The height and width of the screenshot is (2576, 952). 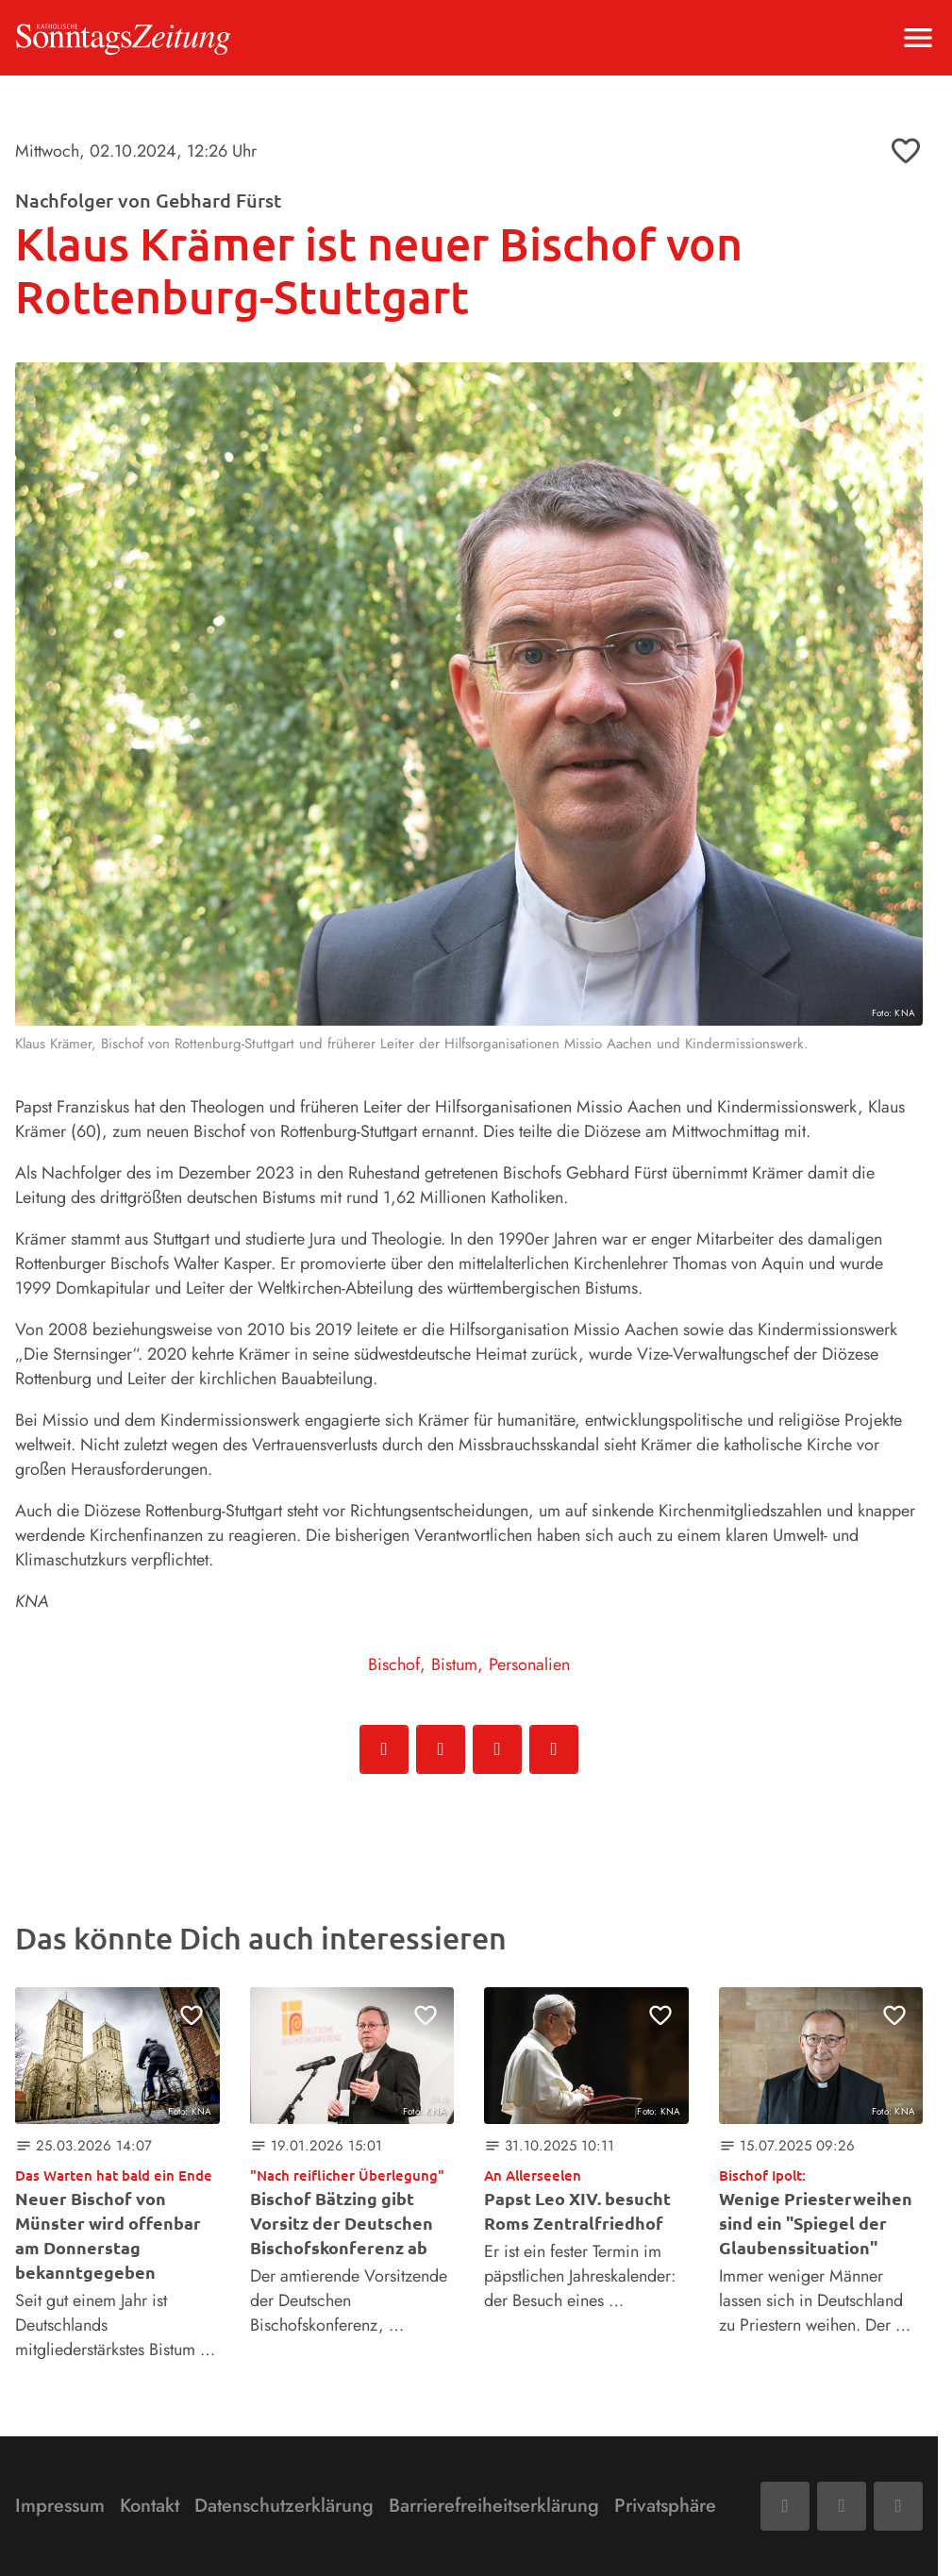 What do you see at coordinates (529, 1664) in the screenshot?
I see `Personalien` at bounding box center [529, 1664].